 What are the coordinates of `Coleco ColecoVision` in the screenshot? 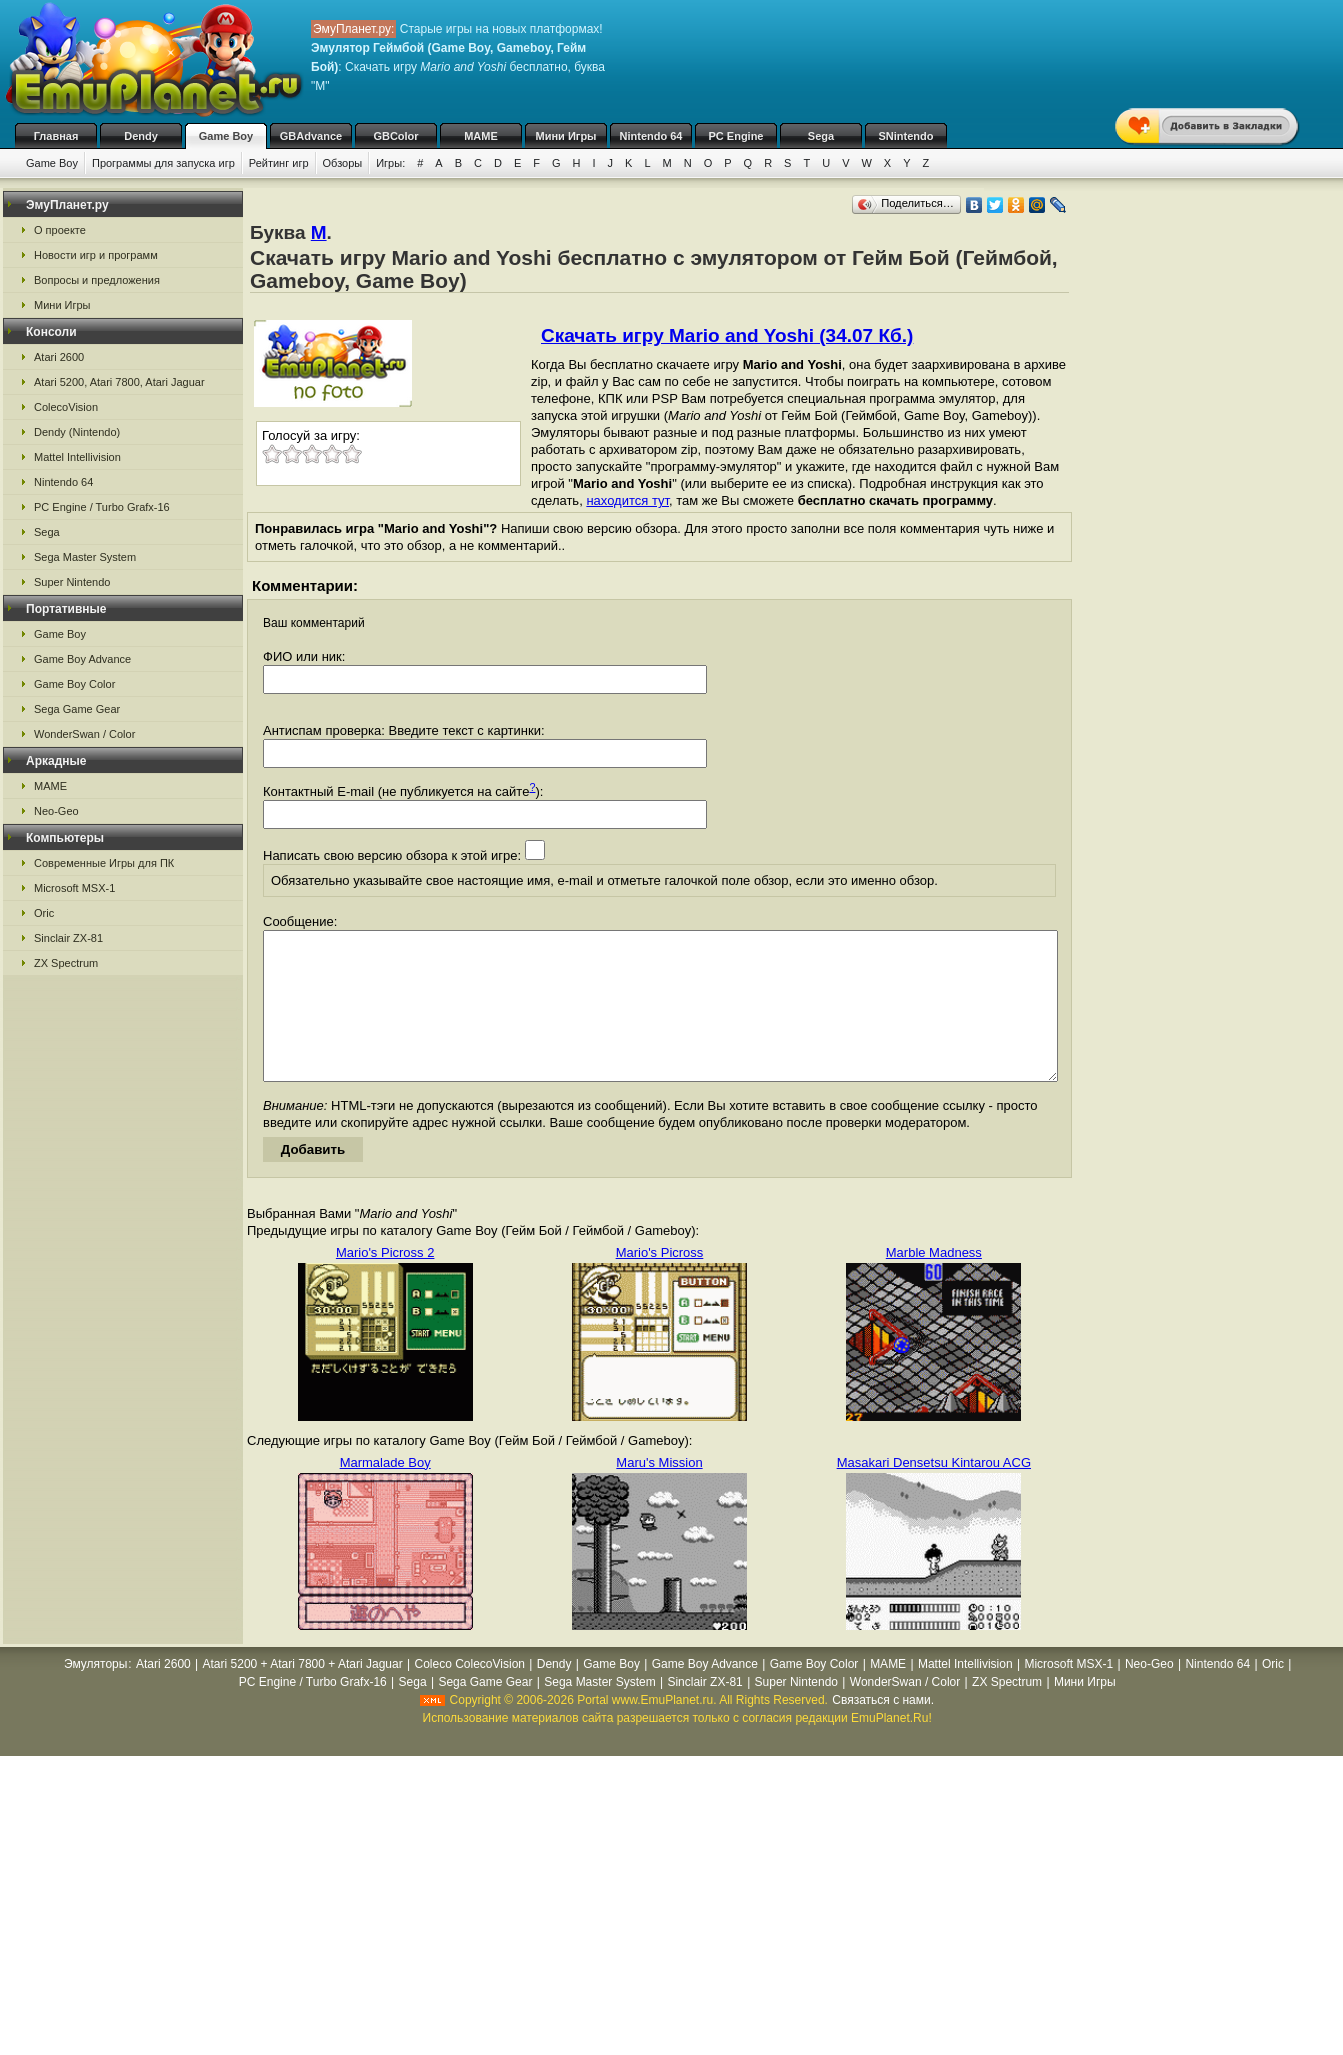 It's located at (469, 1694).